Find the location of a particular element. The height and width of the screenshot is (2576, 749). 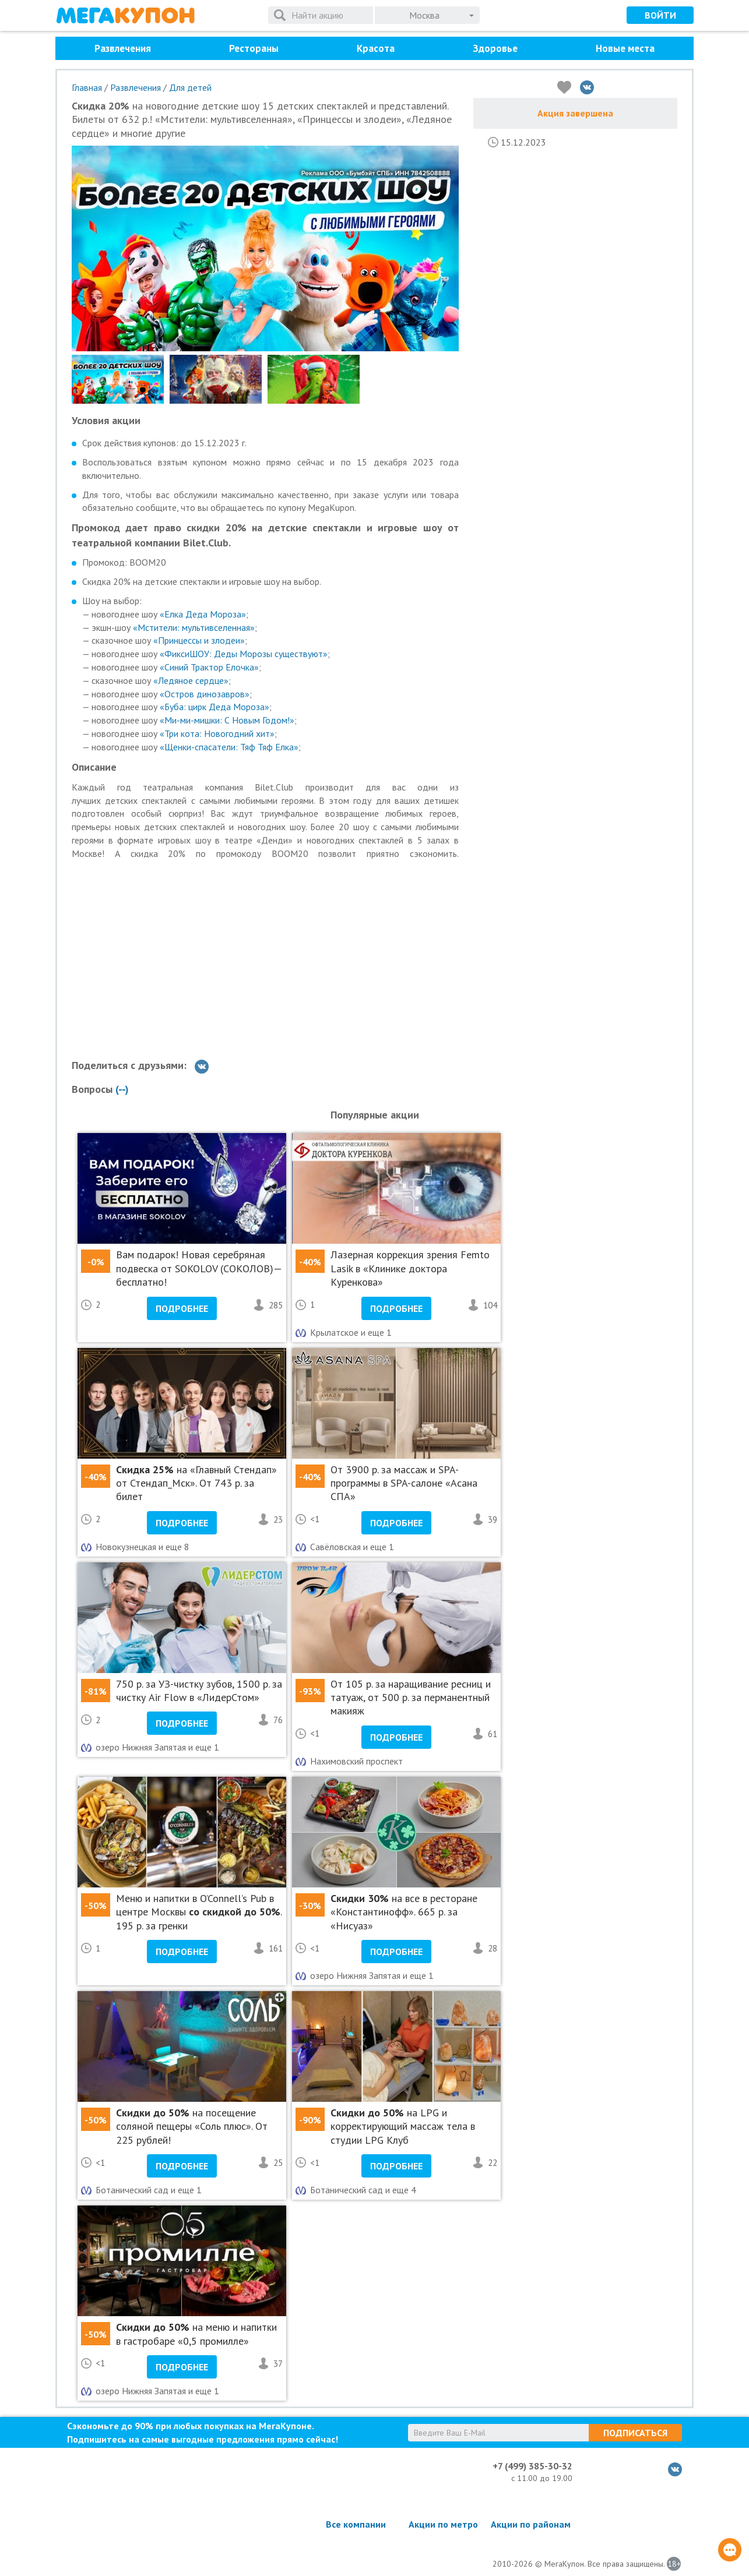

Здоровье is located at coordinates (495, 48).